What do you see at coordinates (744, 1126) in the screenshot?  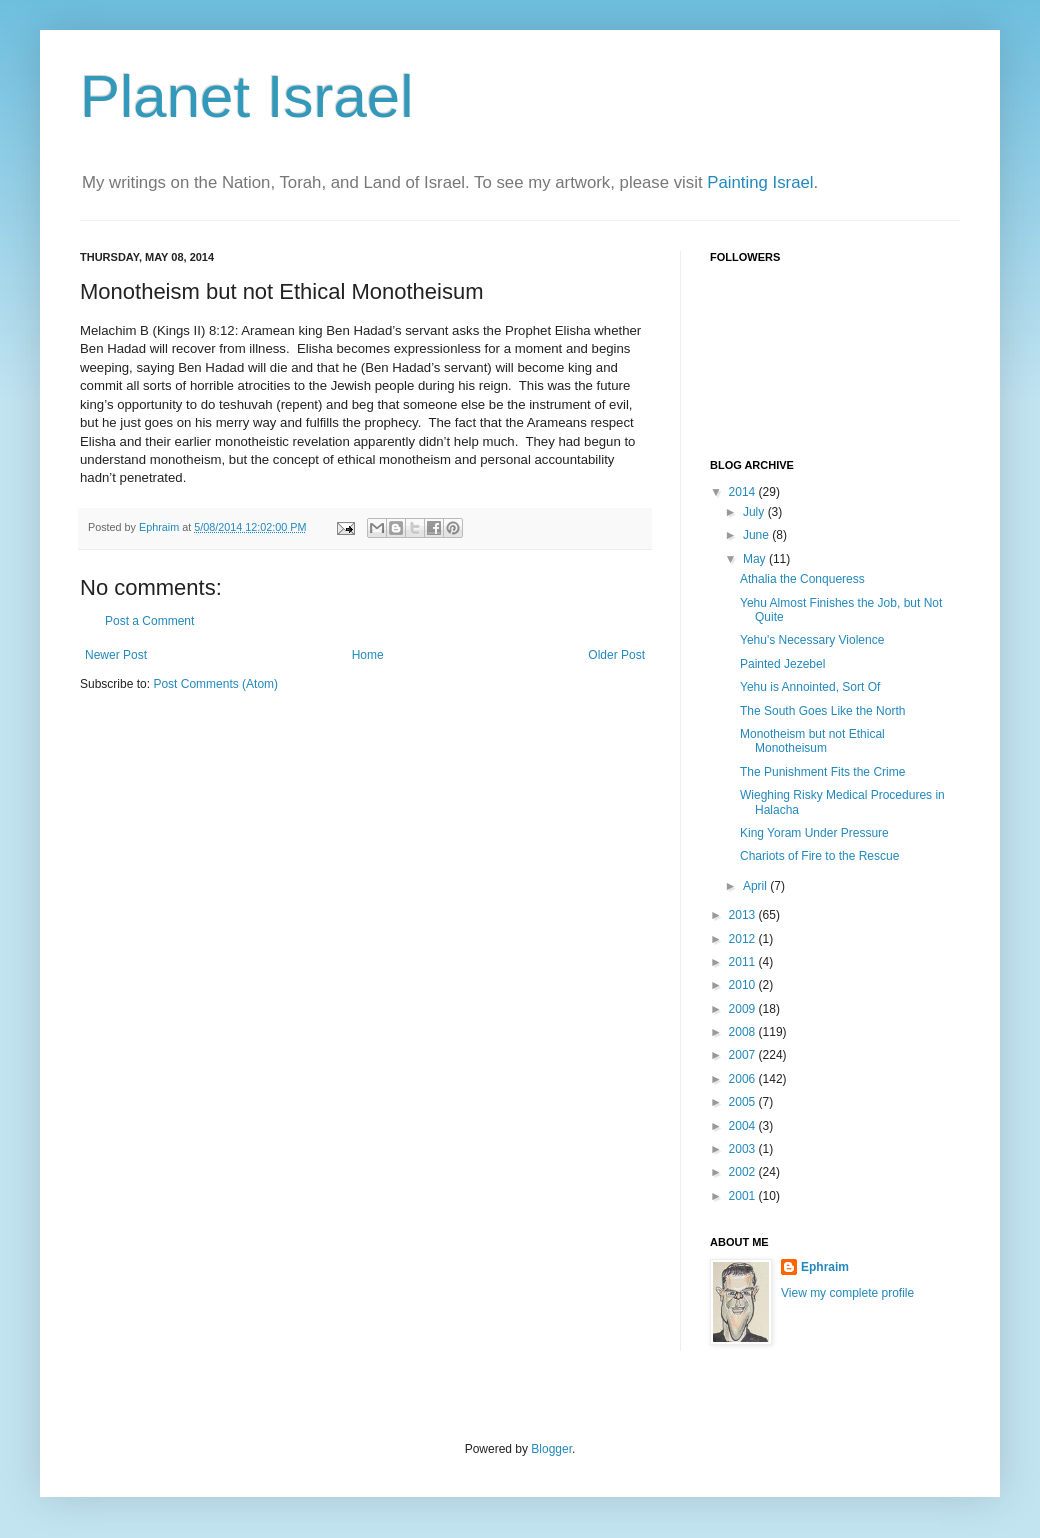 I see `2004` at bounding box center [744, 1126].